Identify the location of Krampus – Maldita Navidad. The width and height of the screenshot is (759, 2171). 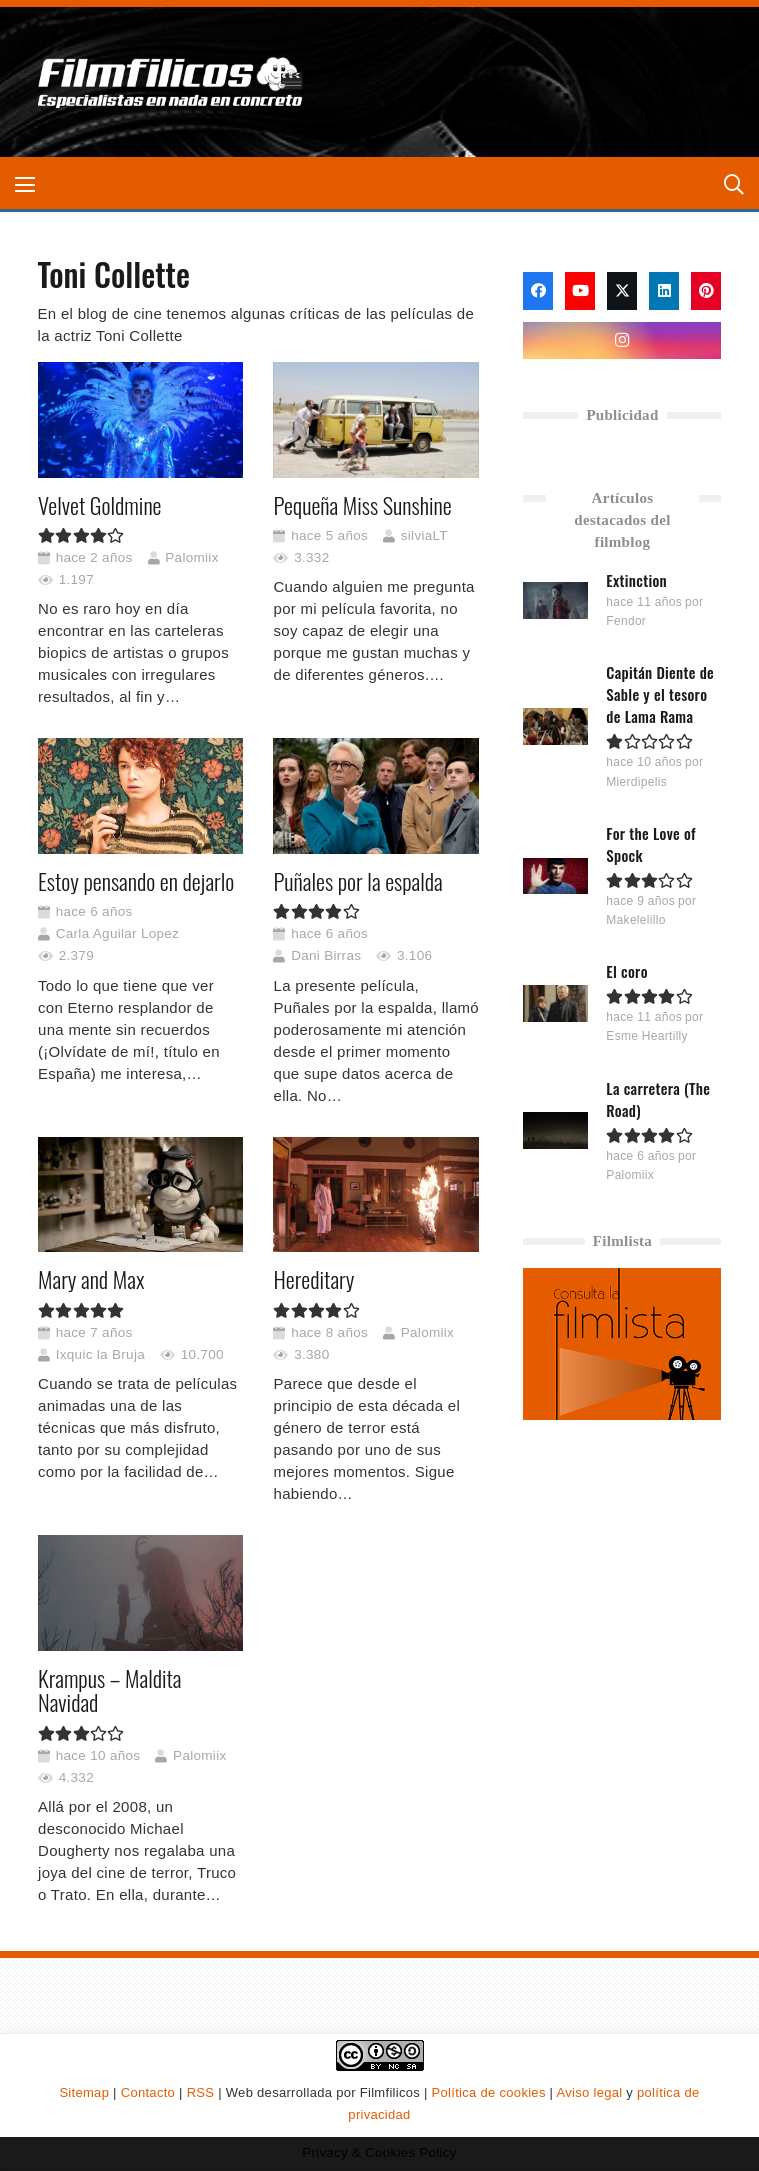
(110, 1689).